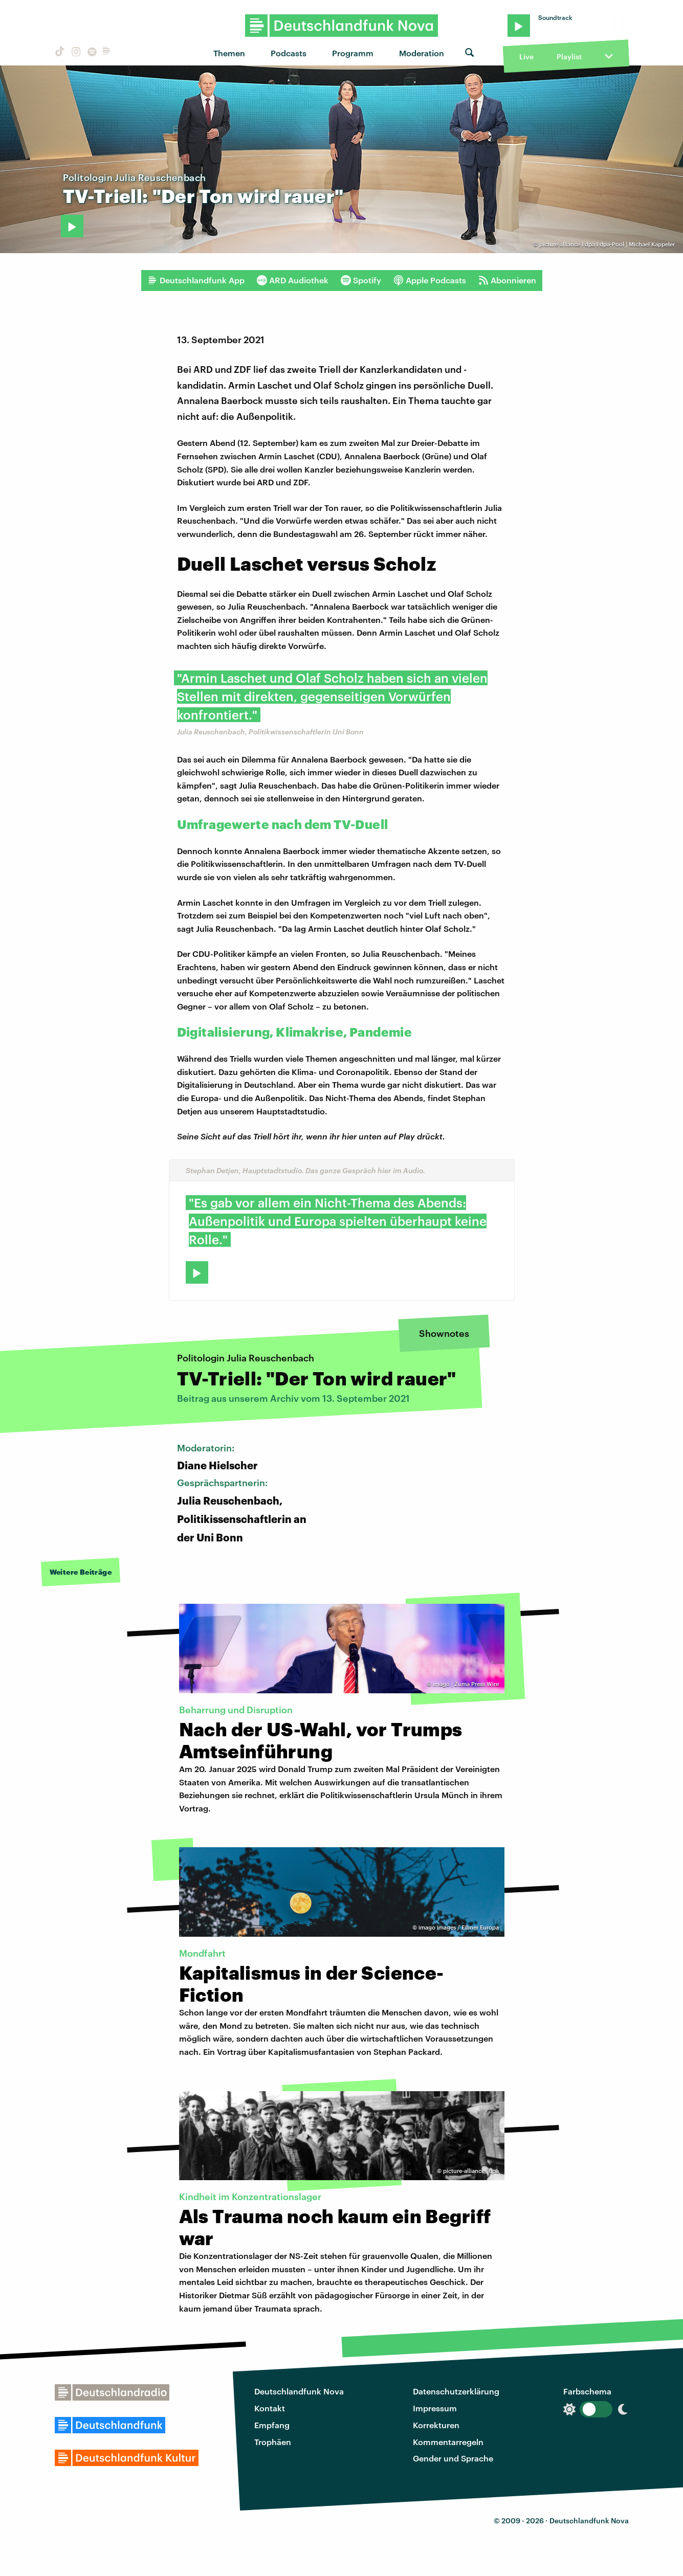 The height and width of the screenshot is (2576, 683). What do you see at coordinates (361, 280) in the screenshot?
I see `Spotify` at bounding box center [361, 280].